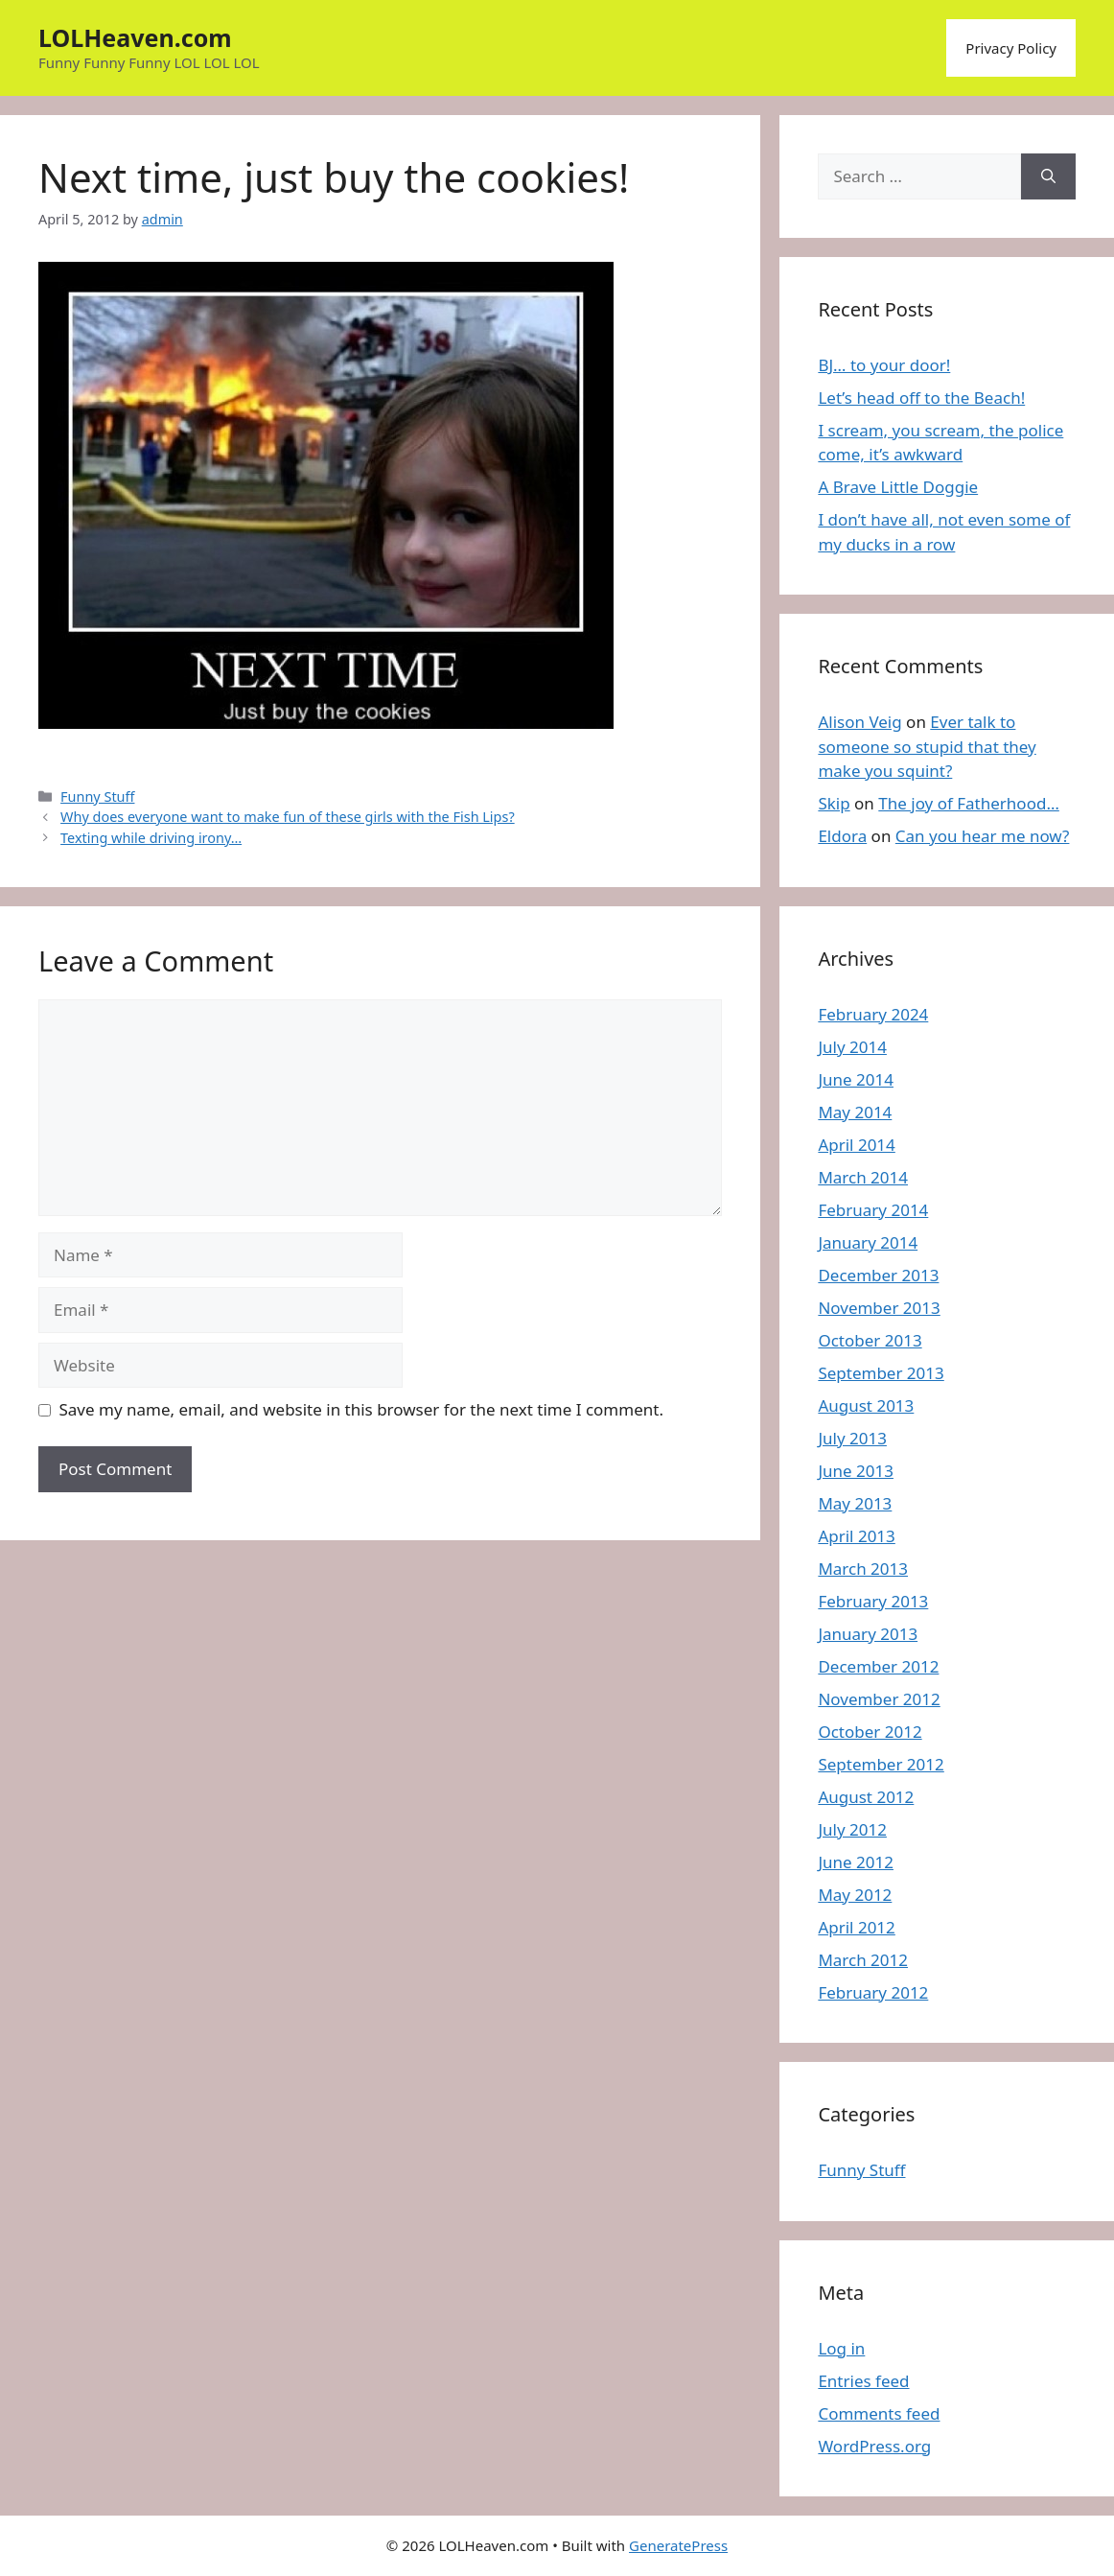  Describe the element at coordinates (361, 1409) in the screenshot. I see `Save my name, email, and website in this browser for the next time I comment.` at that location.